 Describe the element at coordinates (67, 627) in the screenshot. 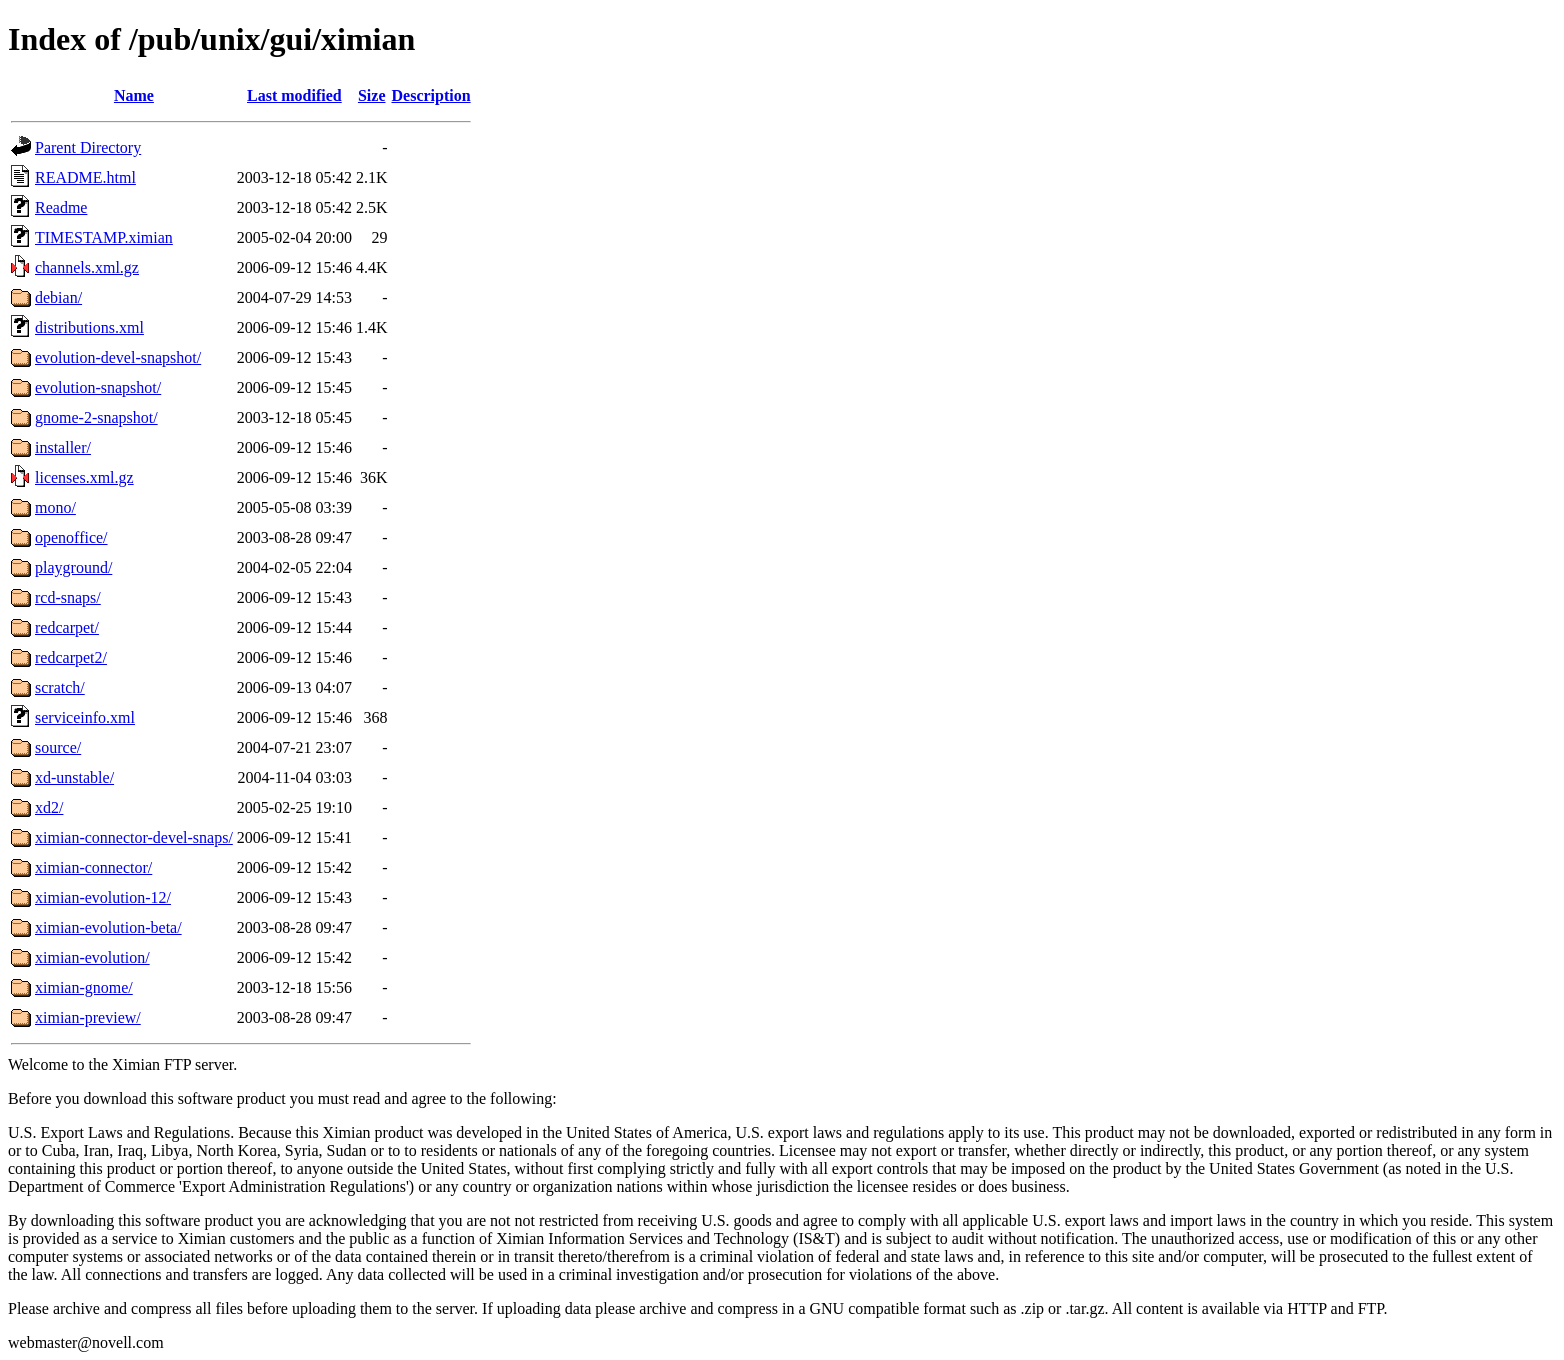

I see `redcarpet/` at that location.